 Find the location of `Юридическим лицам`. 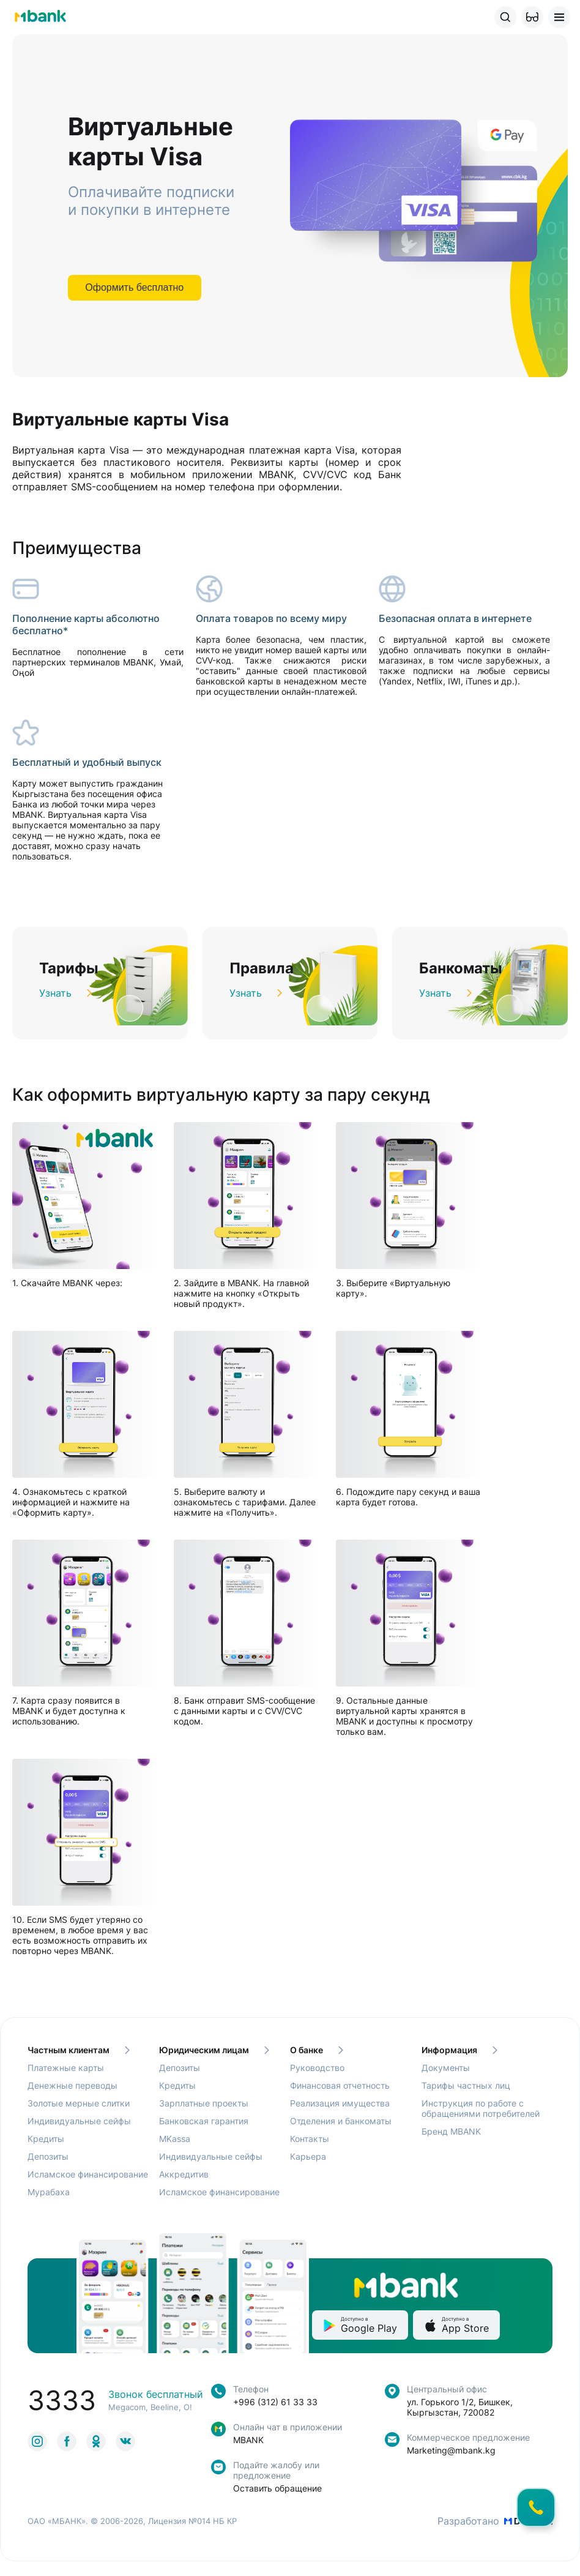

Юридическим лицам is located at coordinates (214, 2050).